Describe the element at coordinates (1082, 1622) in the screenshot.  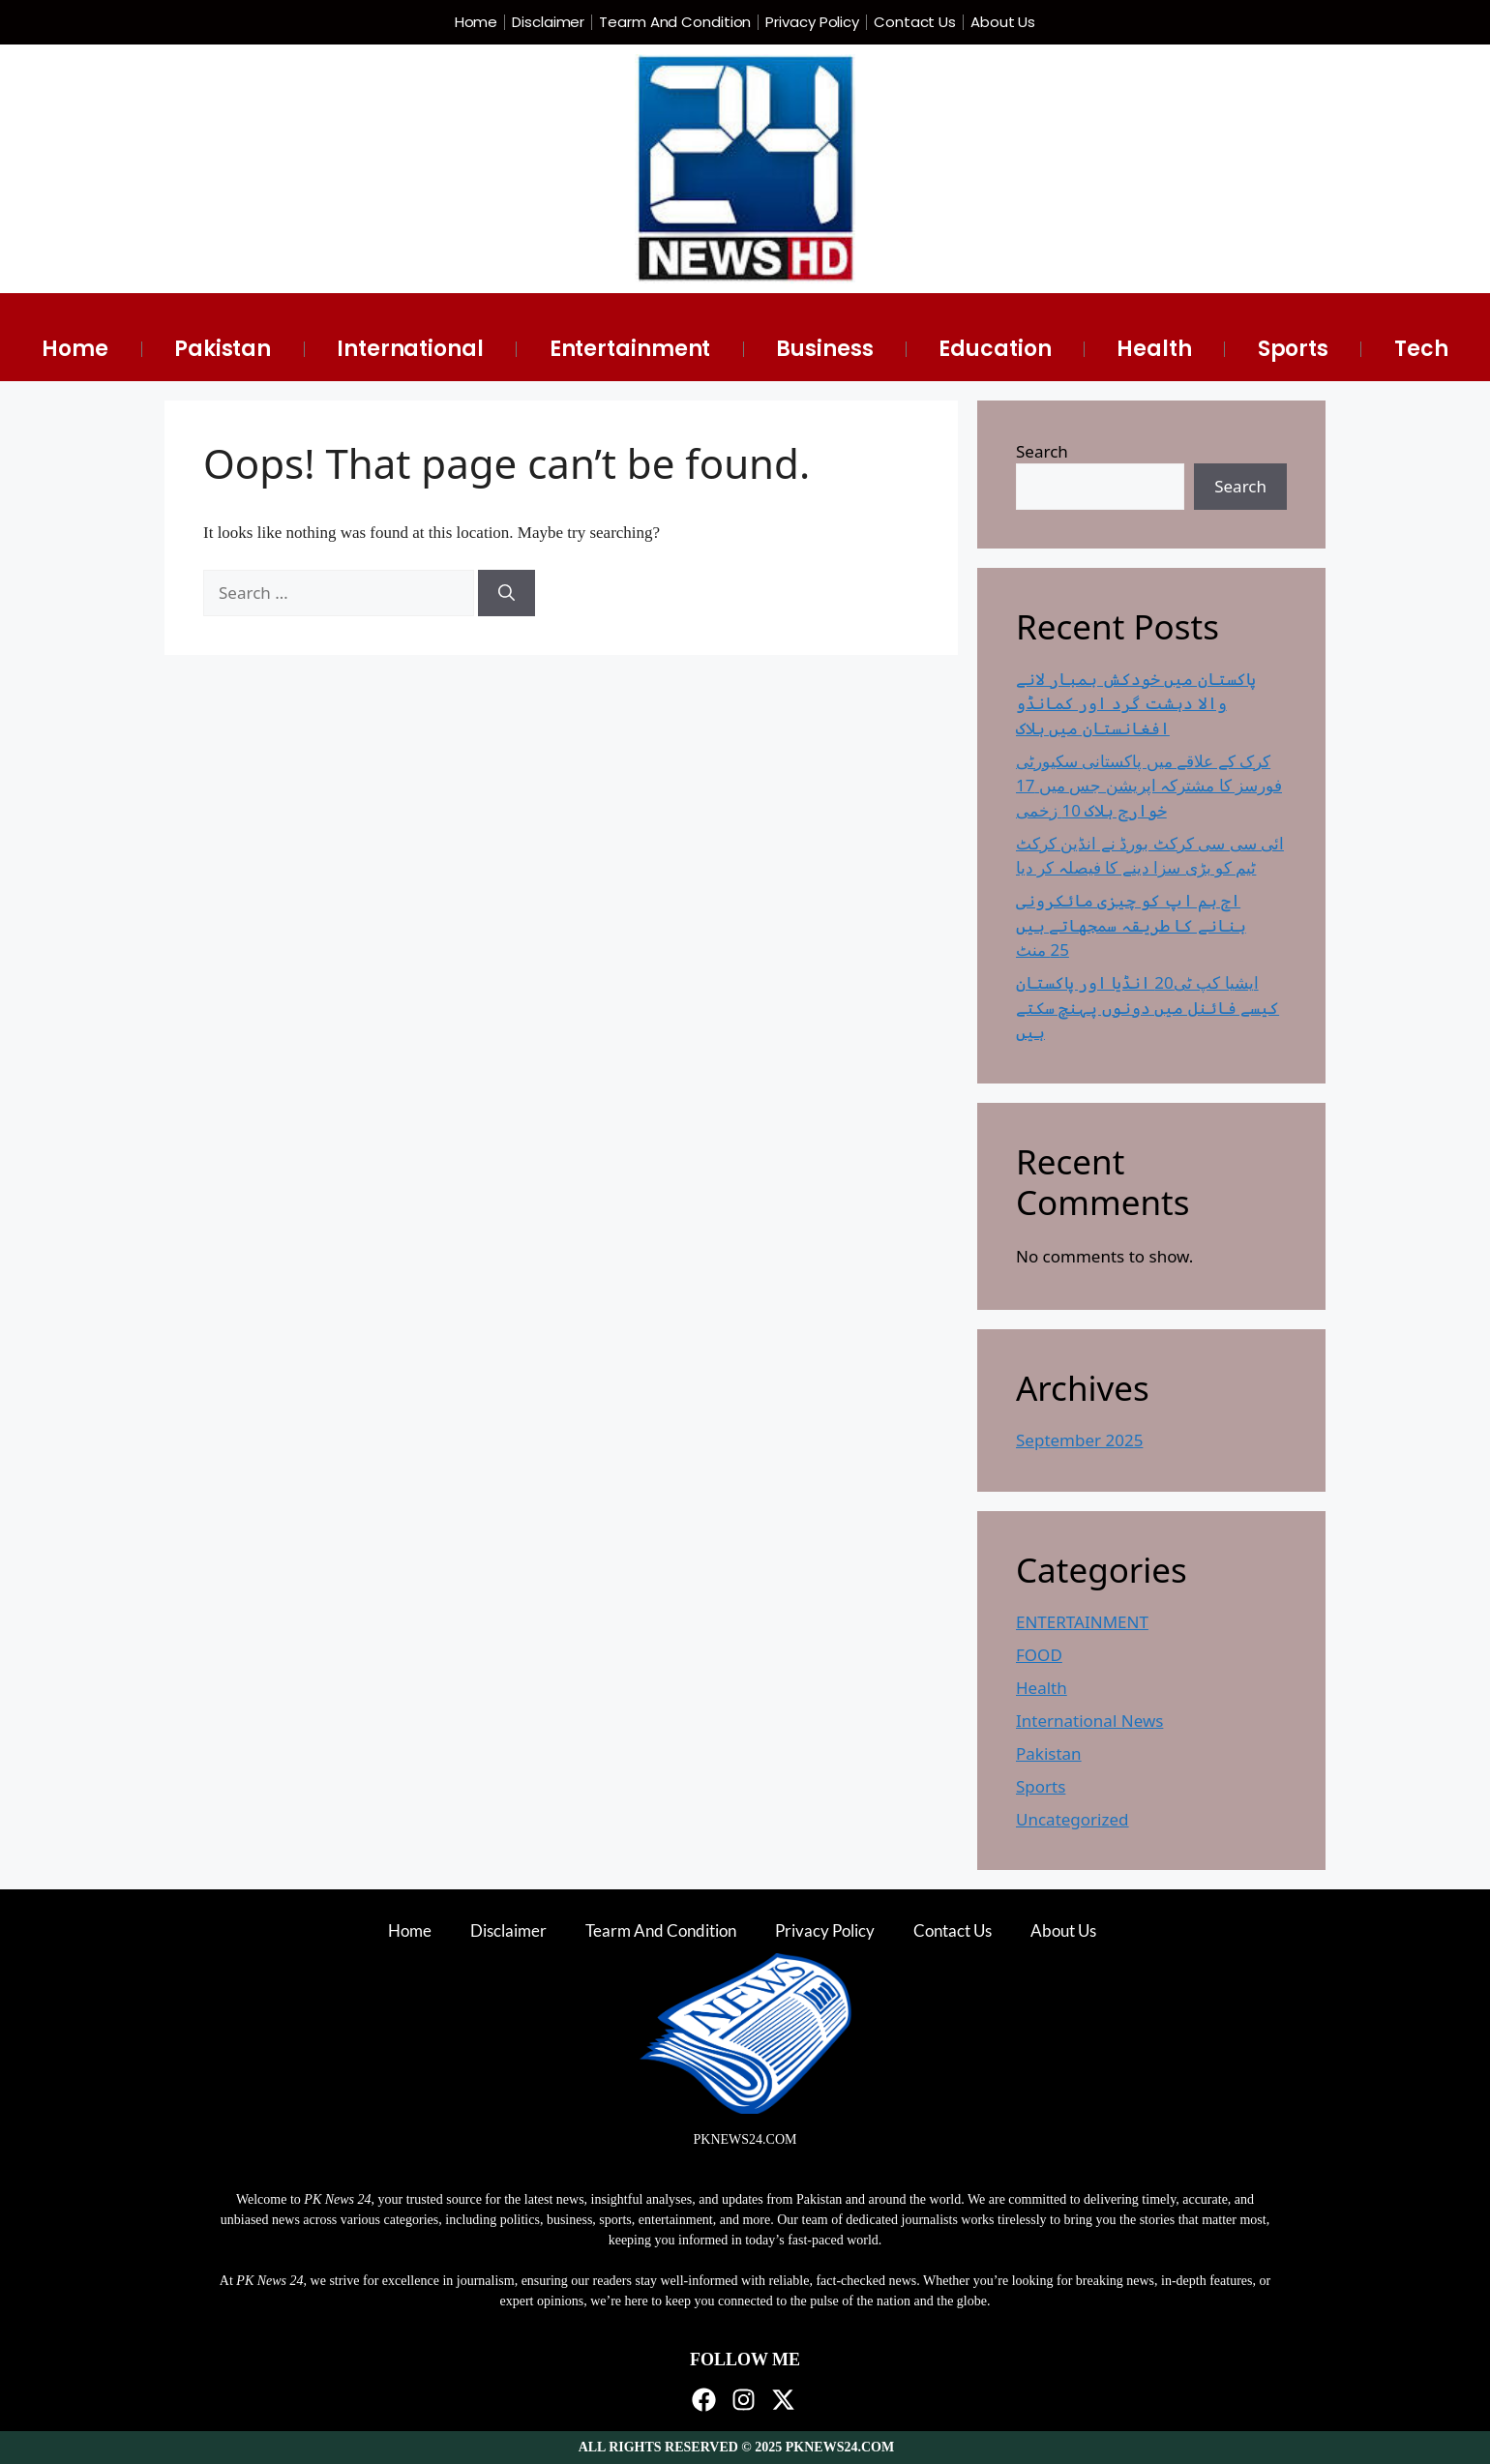
I see `ENTERTAINMENT` at that location.